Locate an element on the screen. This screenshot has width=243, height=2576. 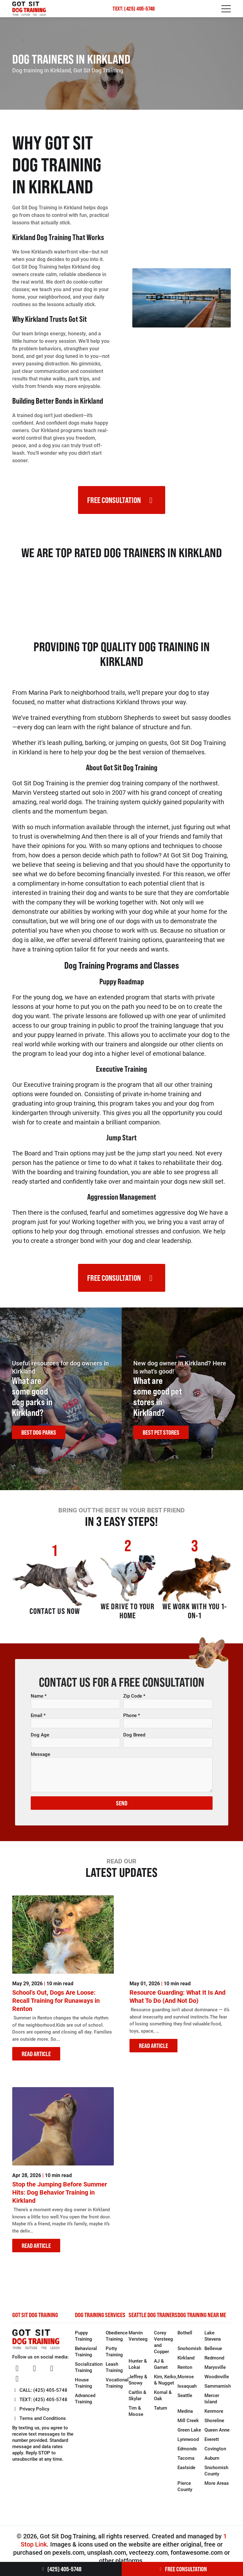
BEST PET STORES is located at coordinates (161, 1434).